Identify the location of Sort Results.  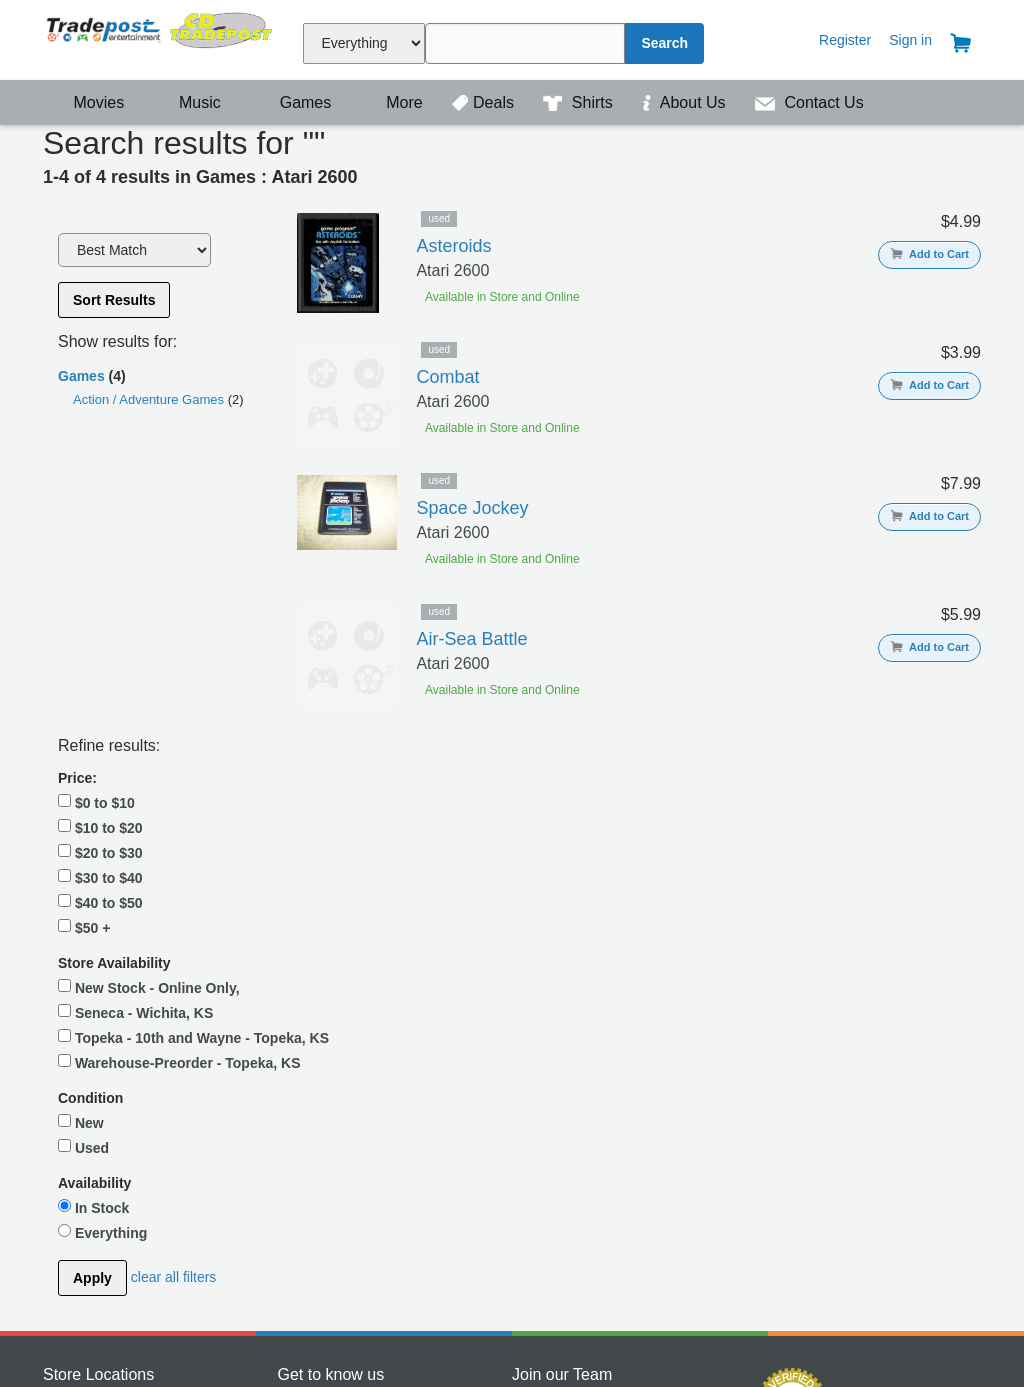
(114, 300).